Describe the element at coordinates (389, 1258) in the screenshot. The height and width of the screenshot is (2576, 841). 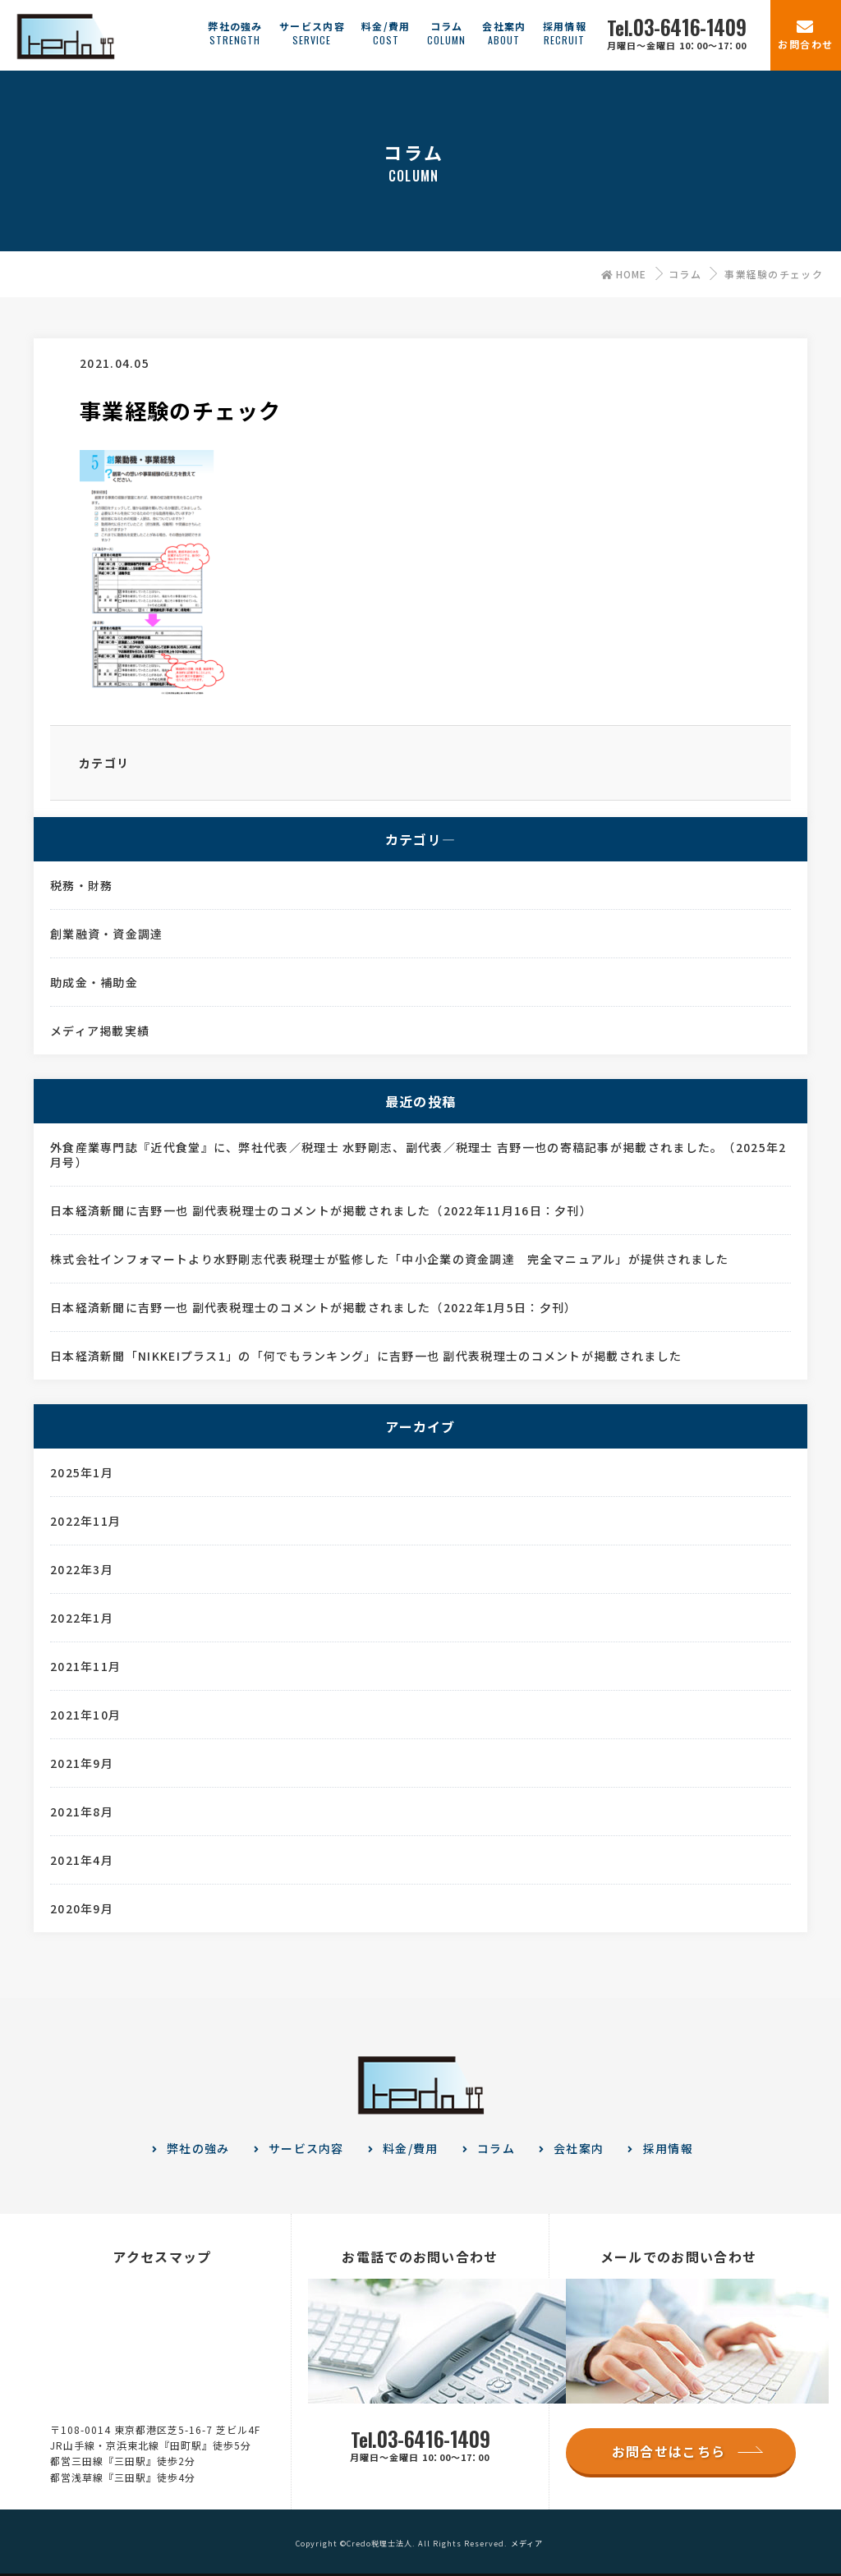
I see `株式会社インフォマートより水野剛志代表税理士が監修した「中小企業の資金調達 完全マニュアル」が提供されました` at that location.